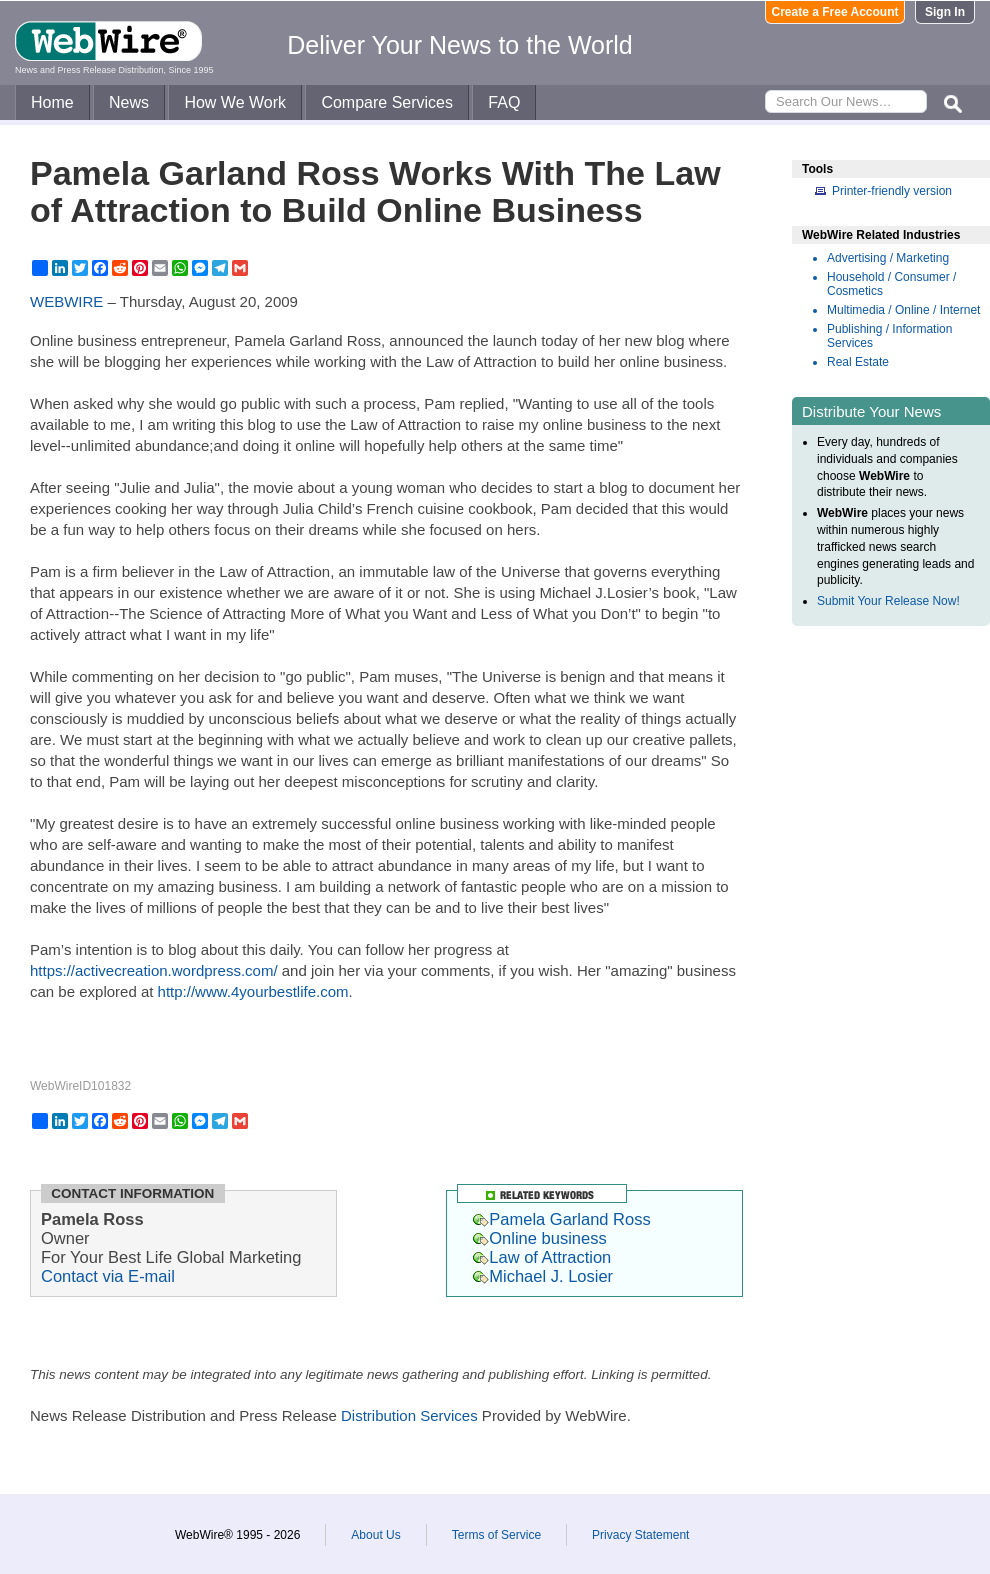 The image size is (990, 1574). I want to click on Home, so click(52, 102).